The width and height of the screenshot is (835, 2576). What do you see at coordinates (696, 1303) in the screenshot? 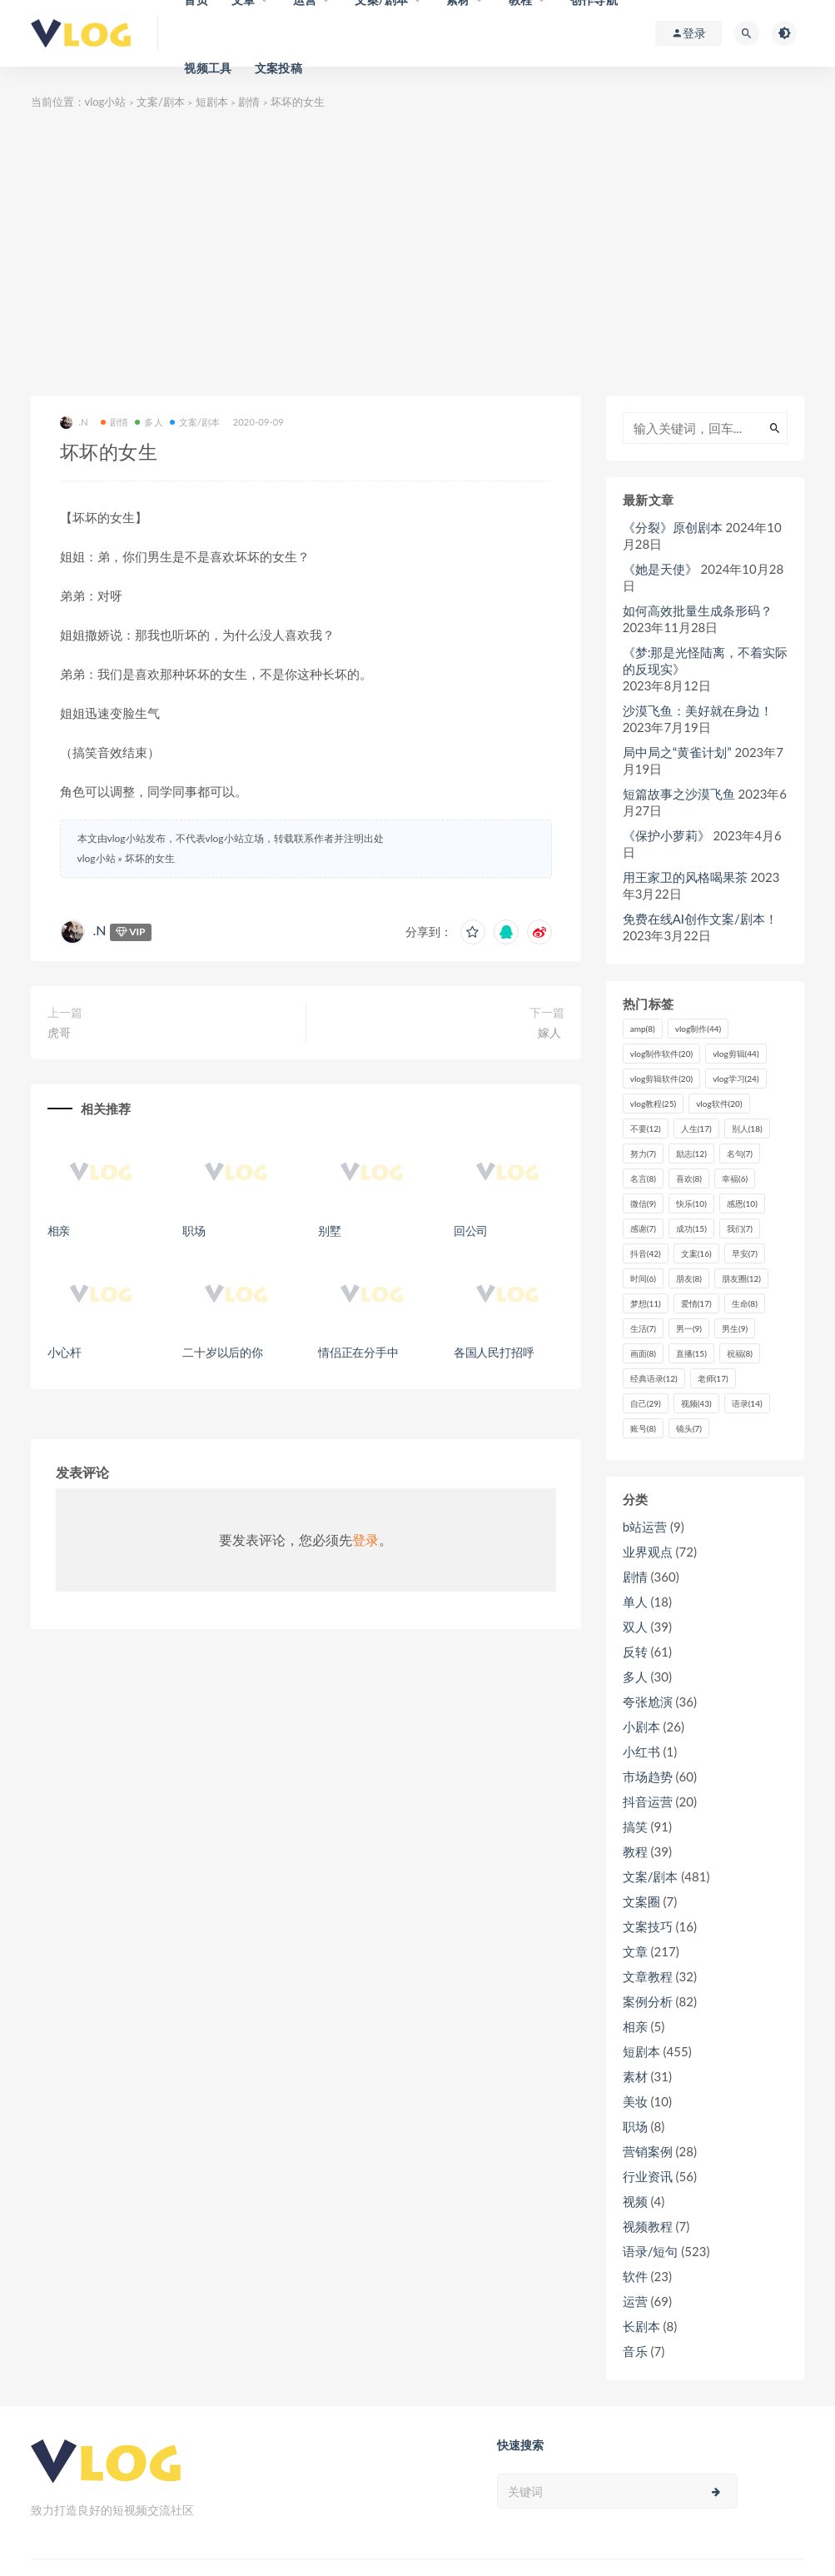
I see `爱情 [爱情 (17个项目)]` at bounding box center [696, 1303].